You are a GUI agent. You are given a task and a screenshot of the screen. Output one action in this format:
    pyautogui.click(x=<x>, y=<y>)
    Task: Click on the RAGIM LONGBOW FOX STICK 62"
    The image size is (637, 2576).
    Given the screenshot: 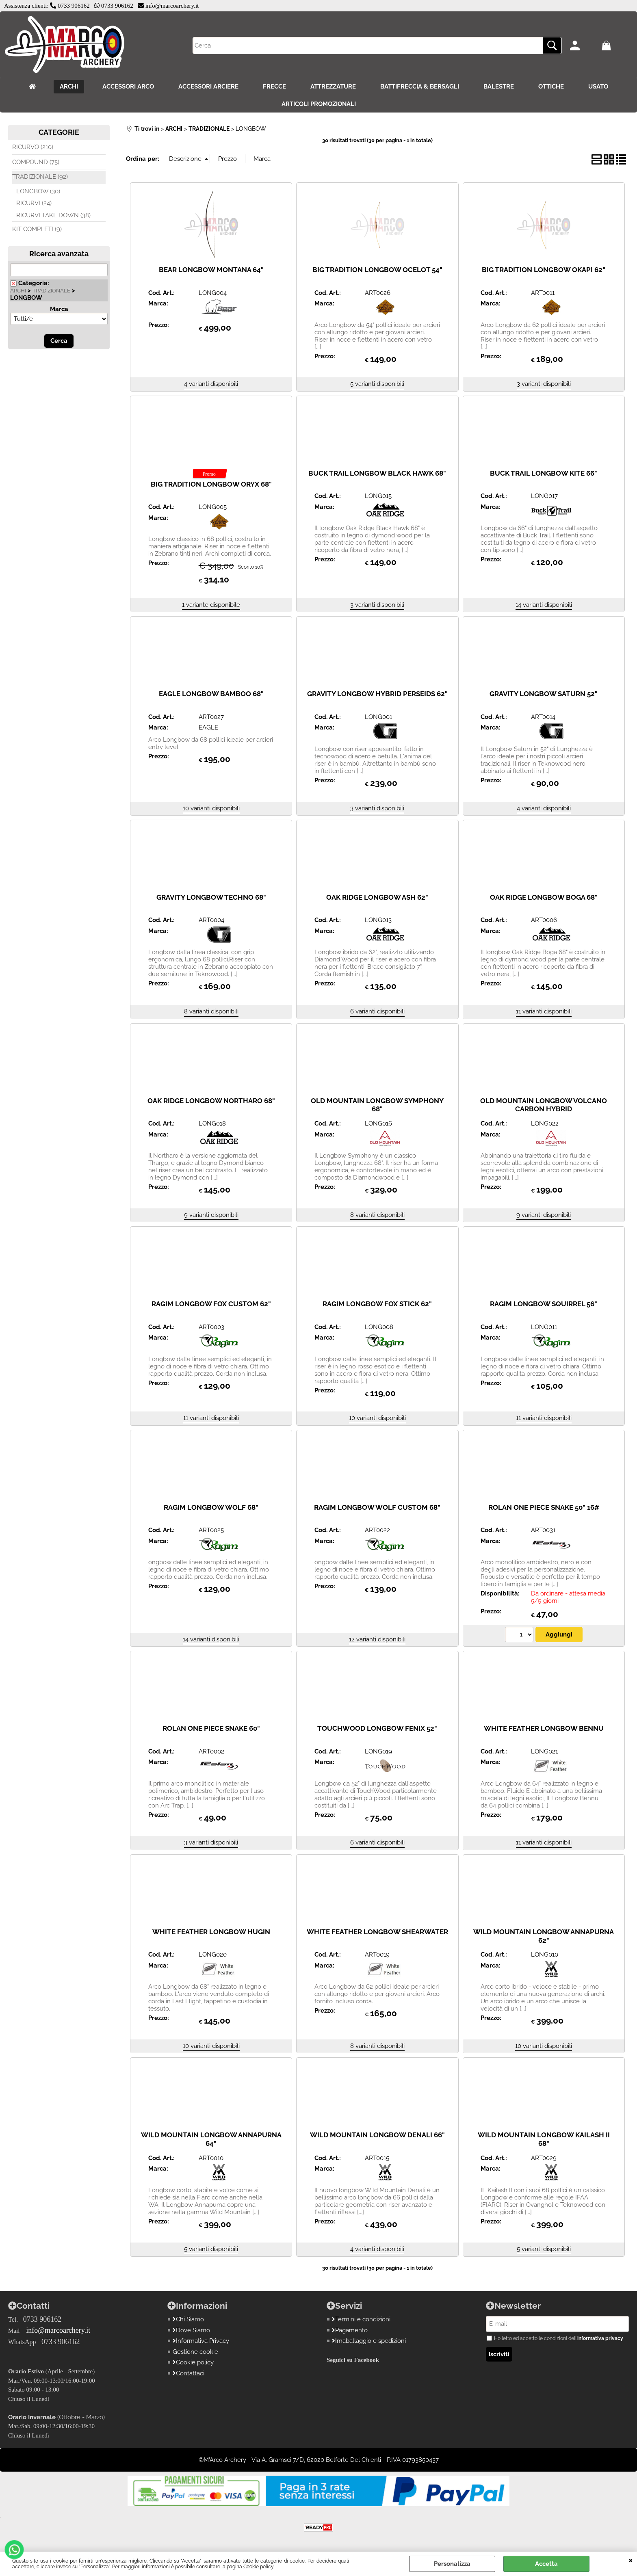 What is the action you would take?
    pyautogui.click(x=377, y=1304)
    